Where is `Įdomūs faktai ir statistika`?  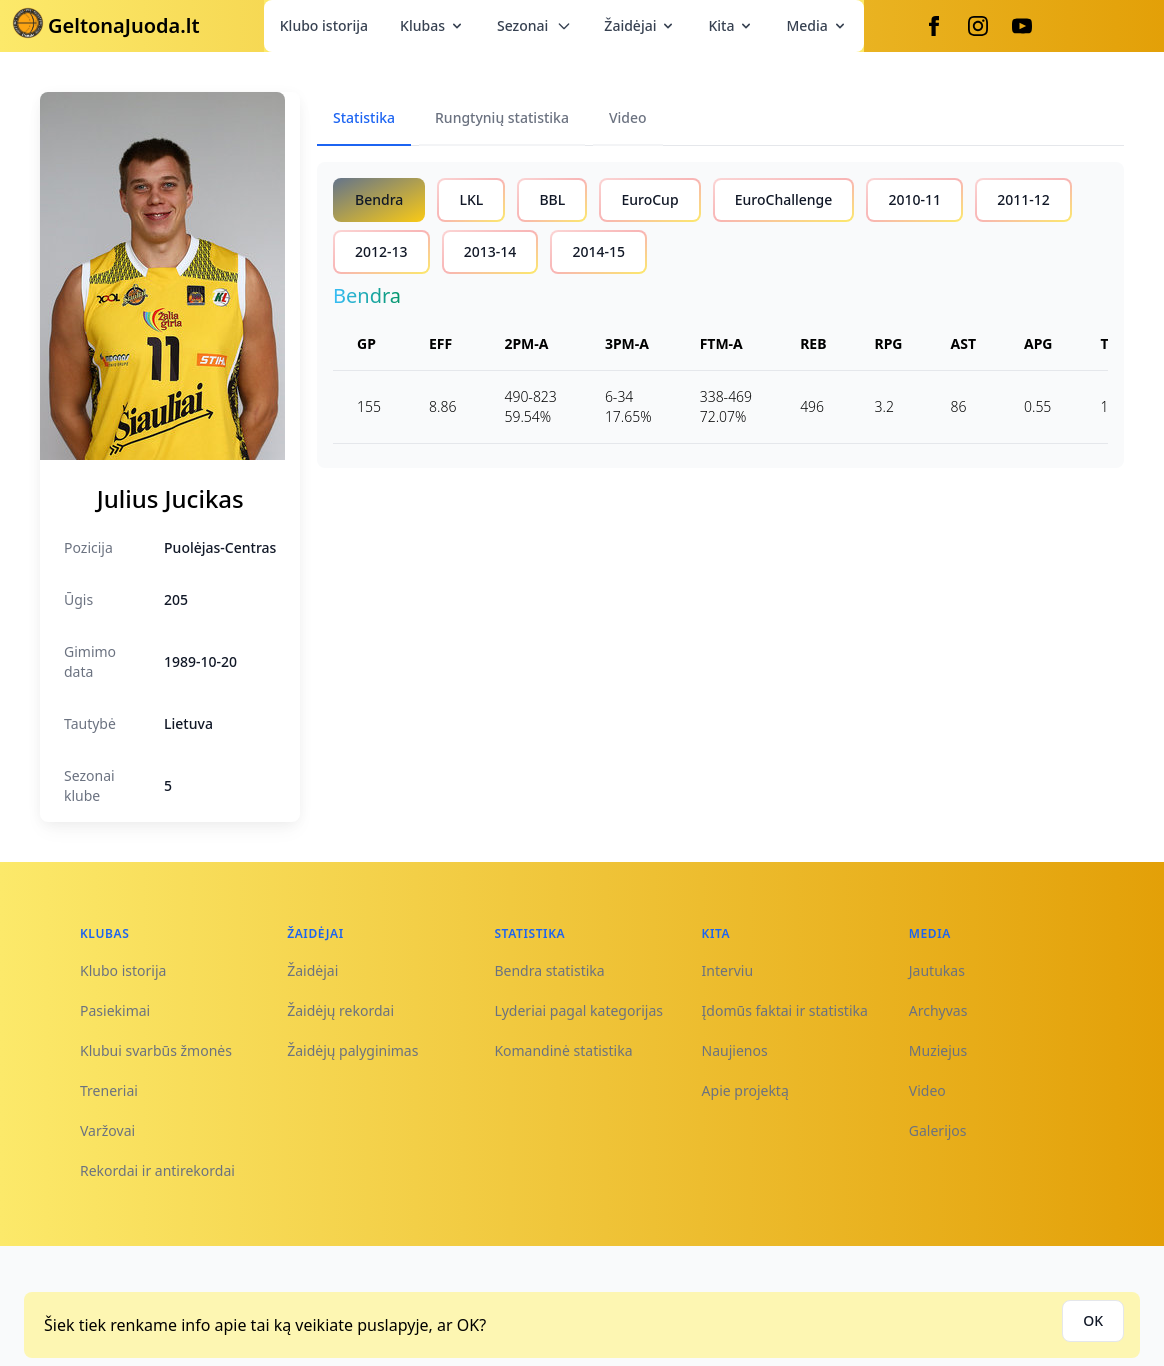
Įdomūs faktai ir statistika is located at coordinates (785, 1010).